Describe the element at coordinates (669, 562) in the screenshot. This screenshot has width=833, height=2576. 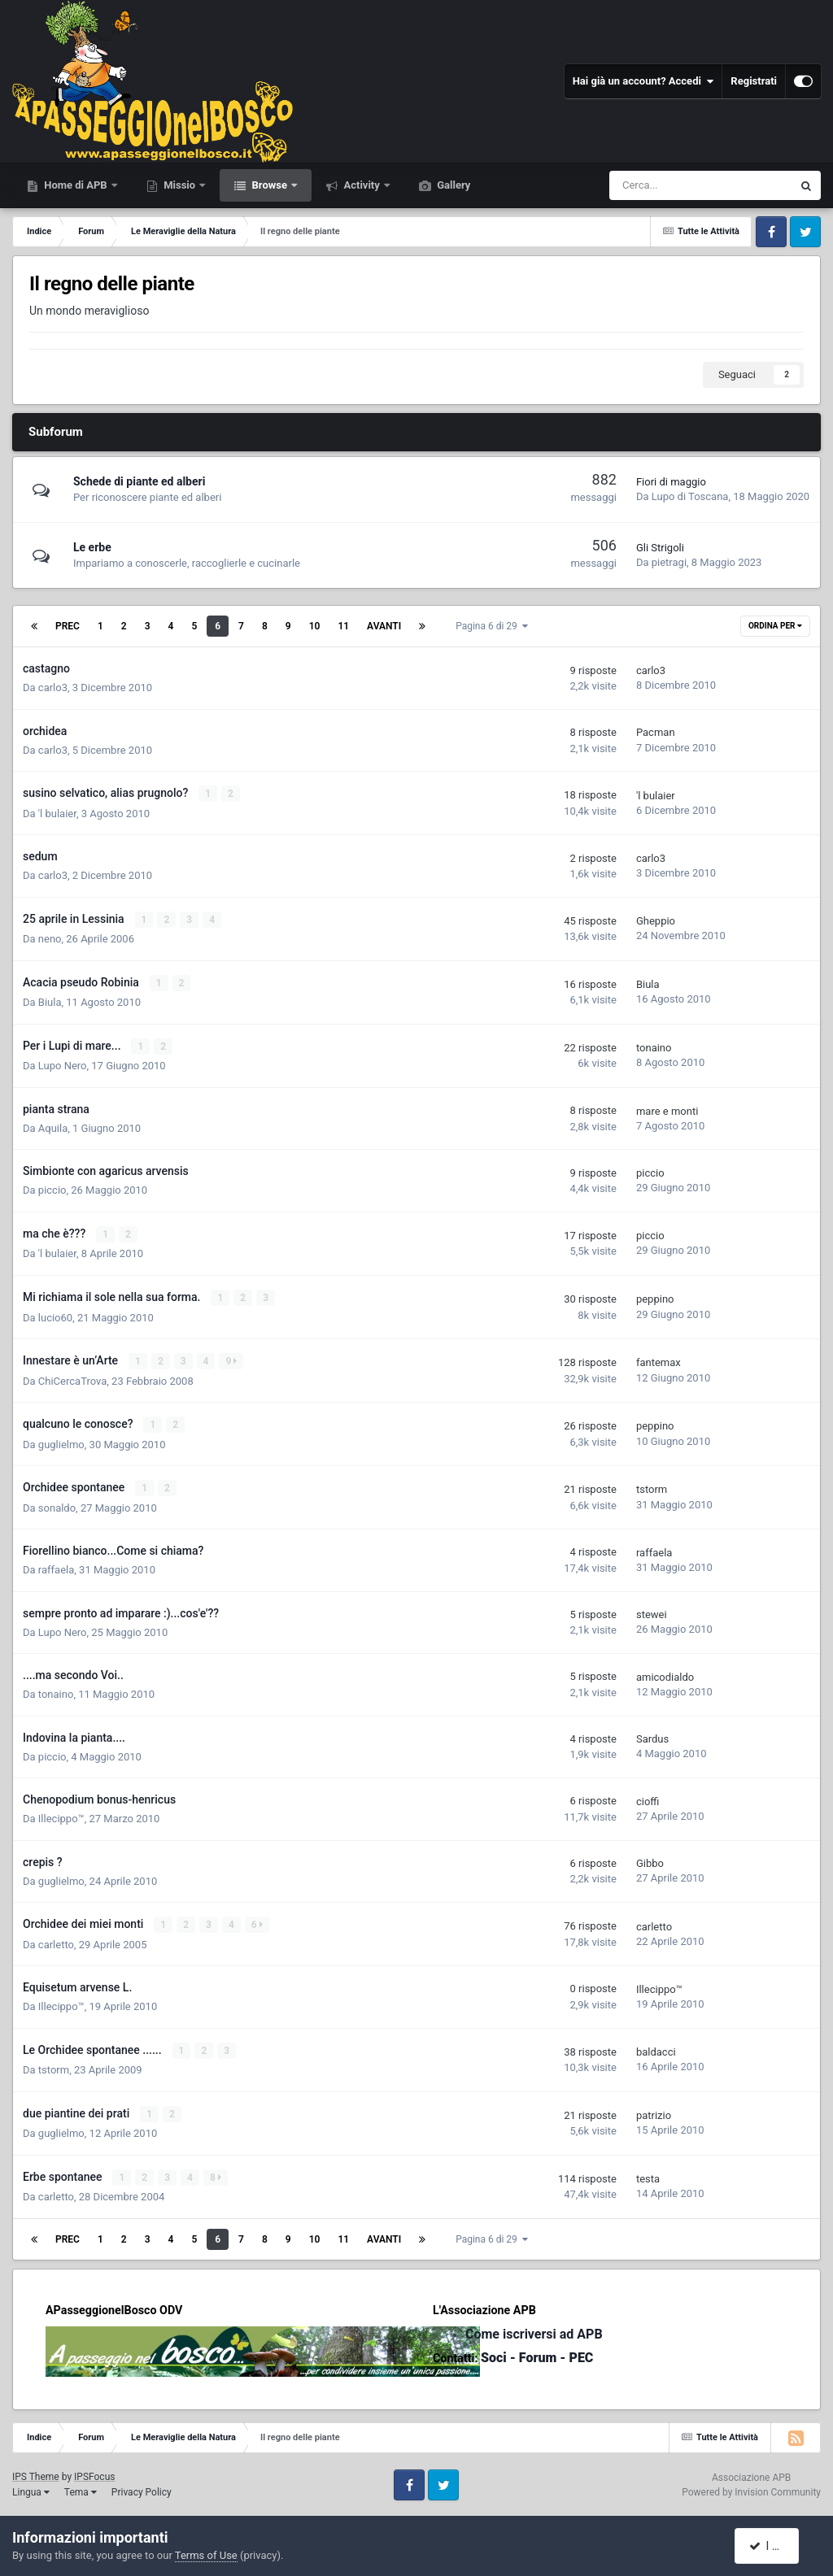
I see `pietragi` at that location.